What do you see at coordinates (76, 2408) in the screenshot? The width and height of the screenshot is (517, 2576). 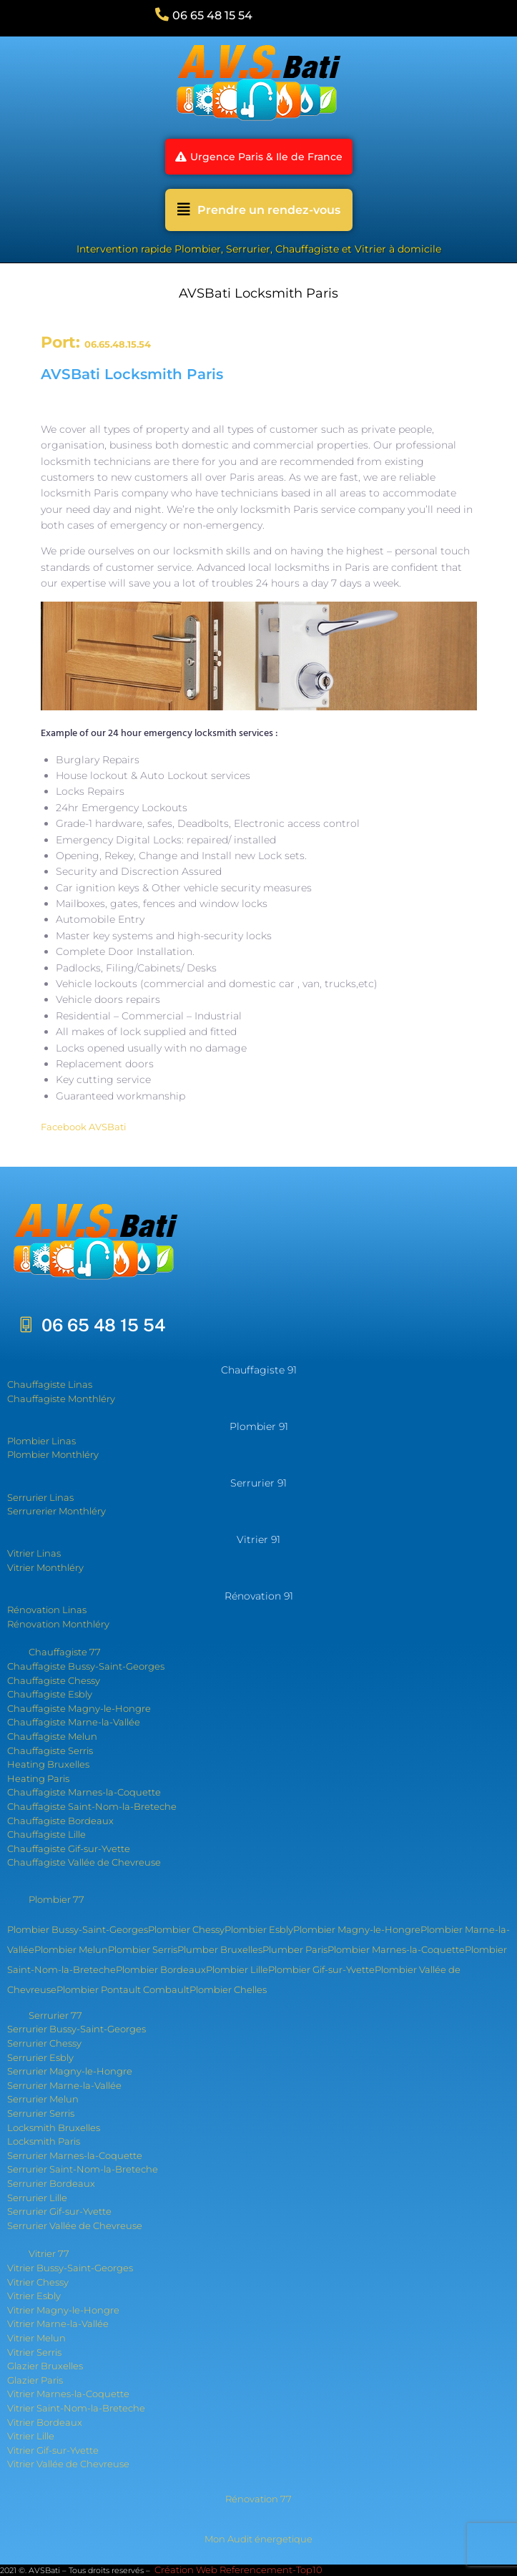 I see `Vitrier Saint-Nom-la-Breteche` at bounding box center [76, 2408].